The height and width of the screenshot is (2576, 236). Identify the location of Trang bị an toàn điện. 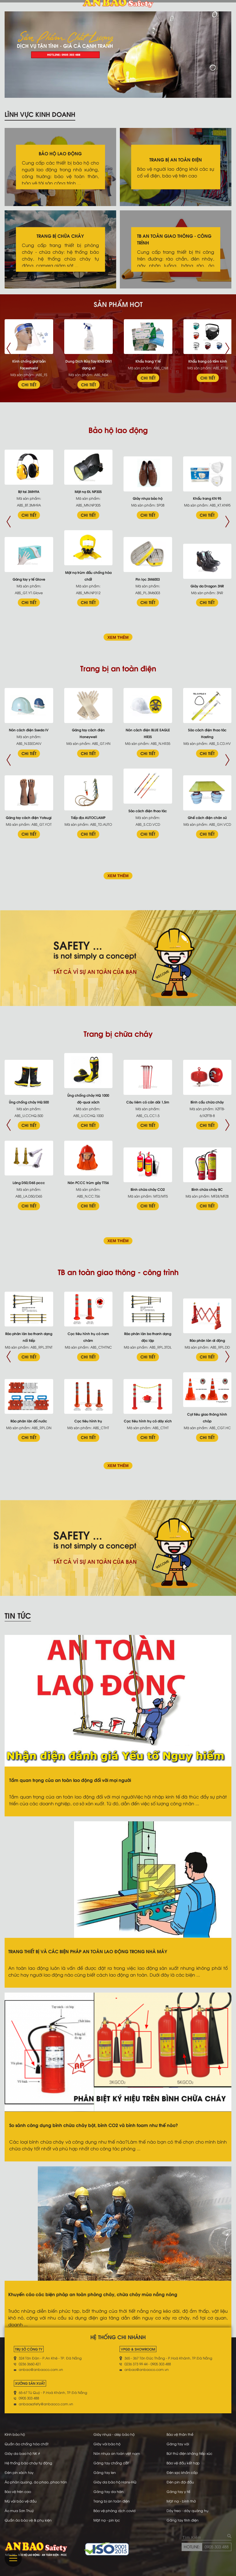
(111, 2500).